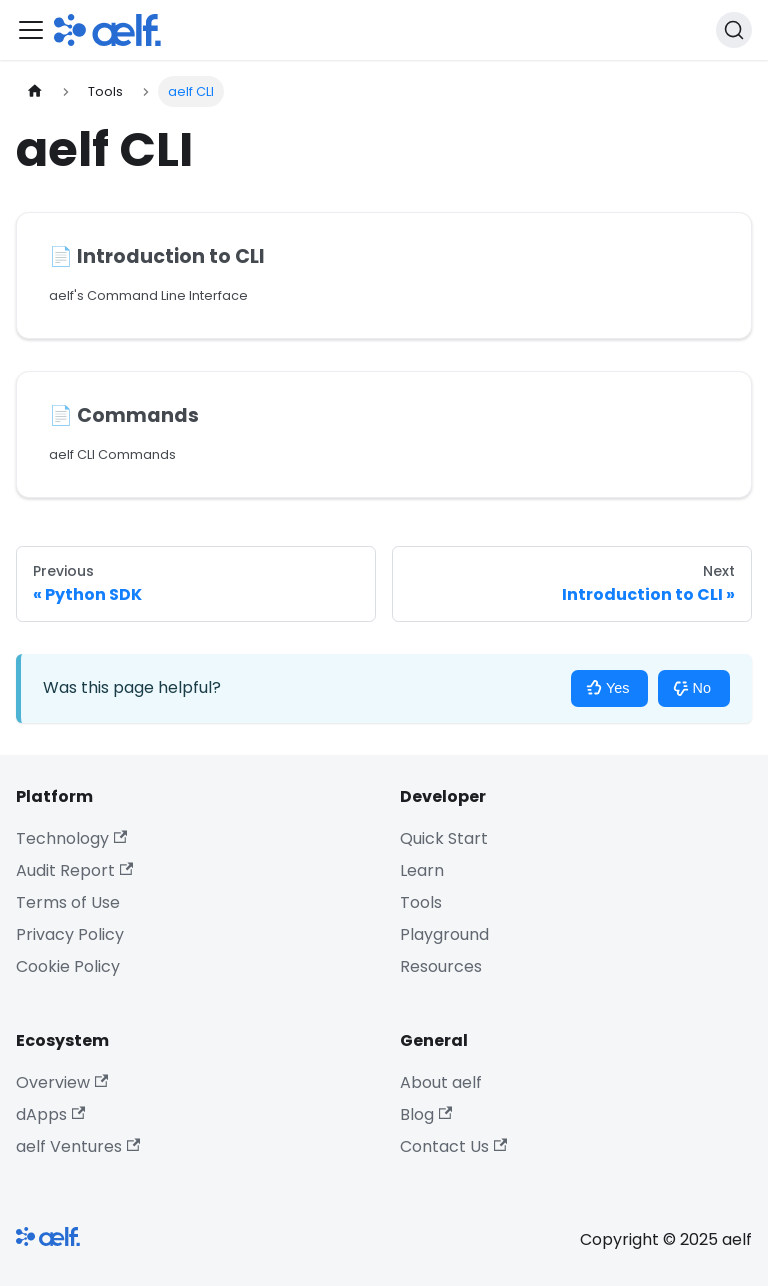 This screenshot has width=768, height=1286. What do you see at coordinates (421, 902) in the screenshot?
I see `Tools` at bounding box center [421, 902].